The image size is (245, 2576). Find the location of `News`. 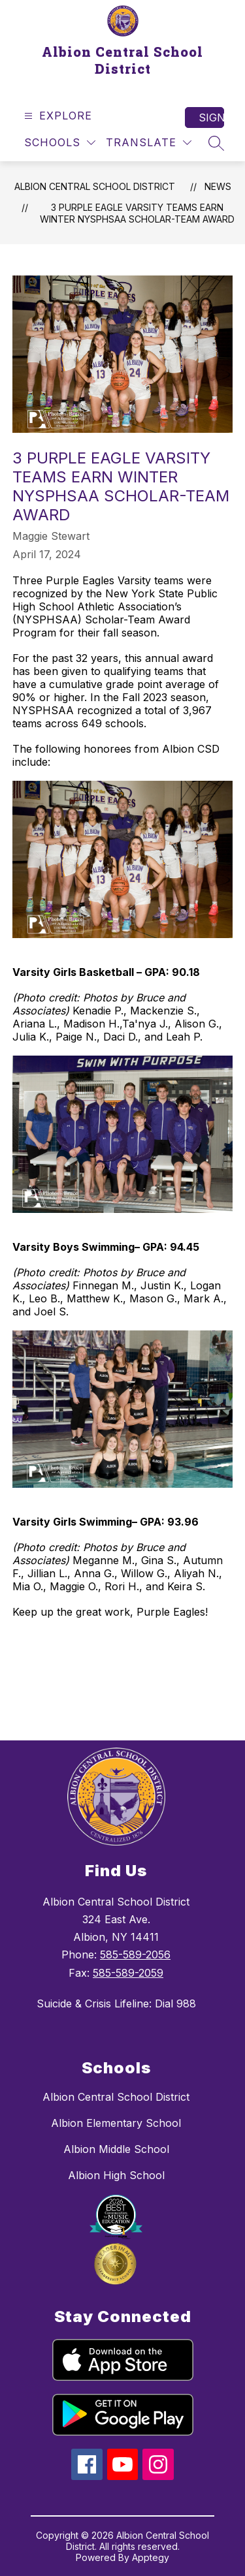

News is located at coordinates (217, 186).